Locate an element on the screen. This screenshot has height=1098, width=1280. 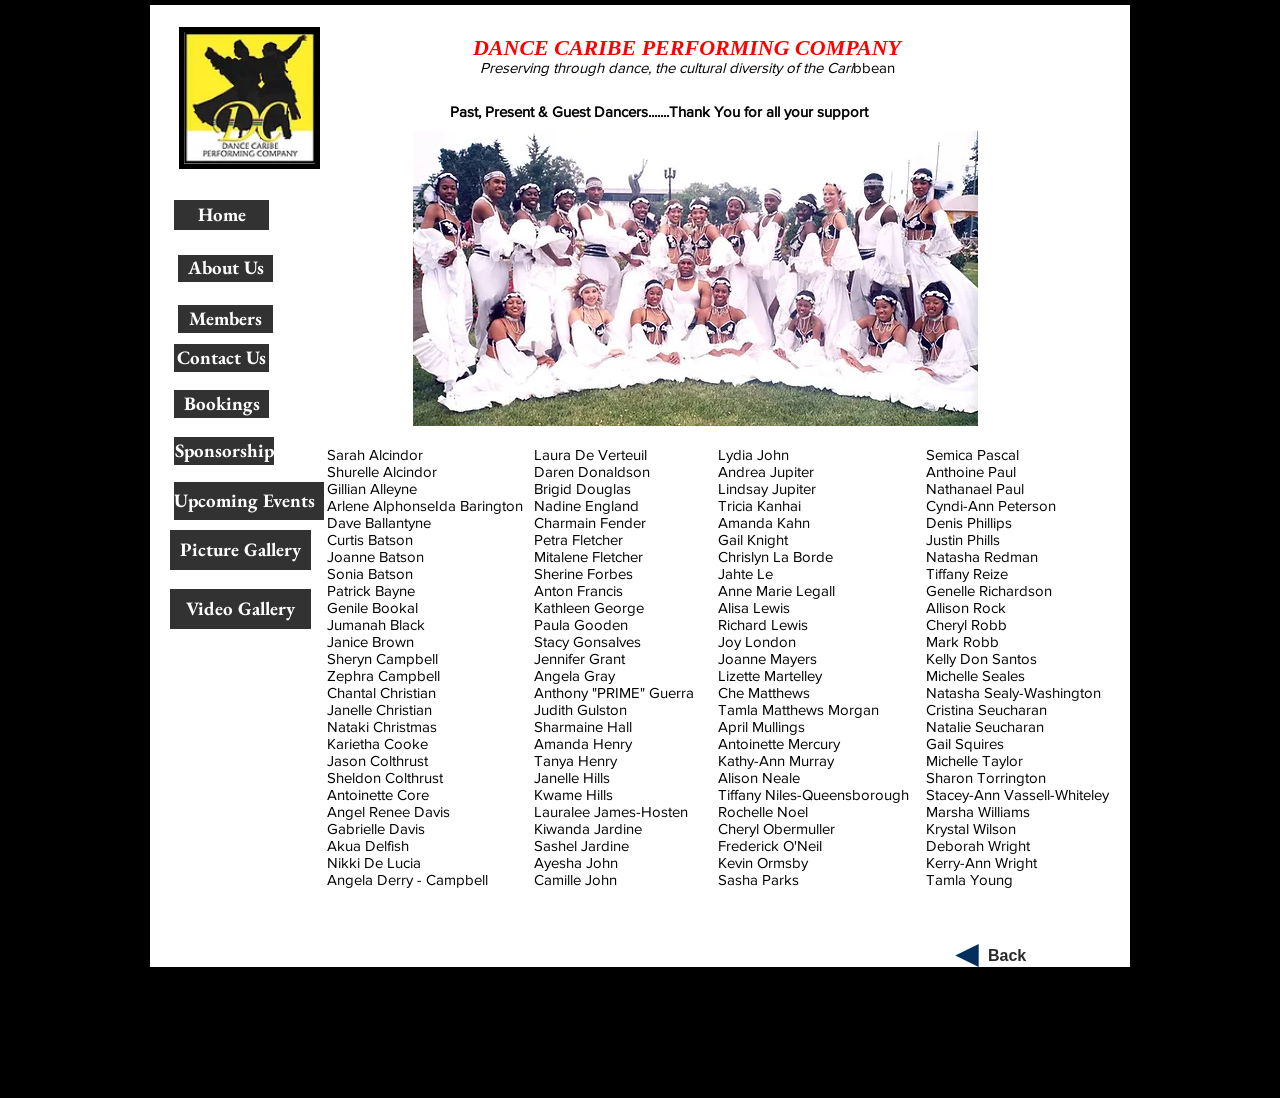
[Video Gallery] is located at coordinates (240, 609).